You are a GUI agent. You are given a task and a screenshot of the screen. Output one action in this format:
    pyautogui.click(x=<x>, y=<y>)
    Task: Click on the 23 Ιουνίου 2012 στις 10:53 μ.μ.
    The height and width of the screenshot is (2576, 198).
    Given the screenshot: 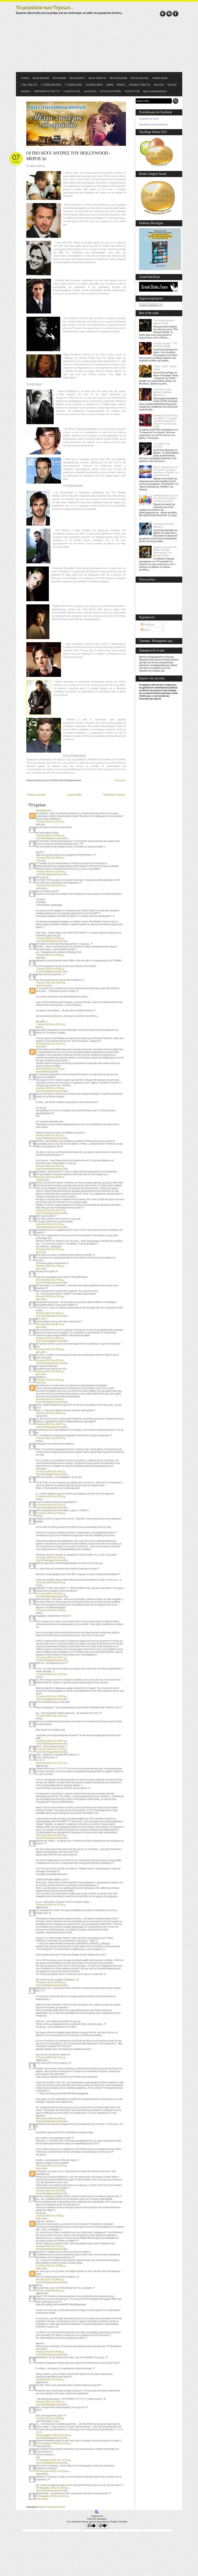 What is the action you would take?
    pyautogui.click(x=51, y=1835)
    